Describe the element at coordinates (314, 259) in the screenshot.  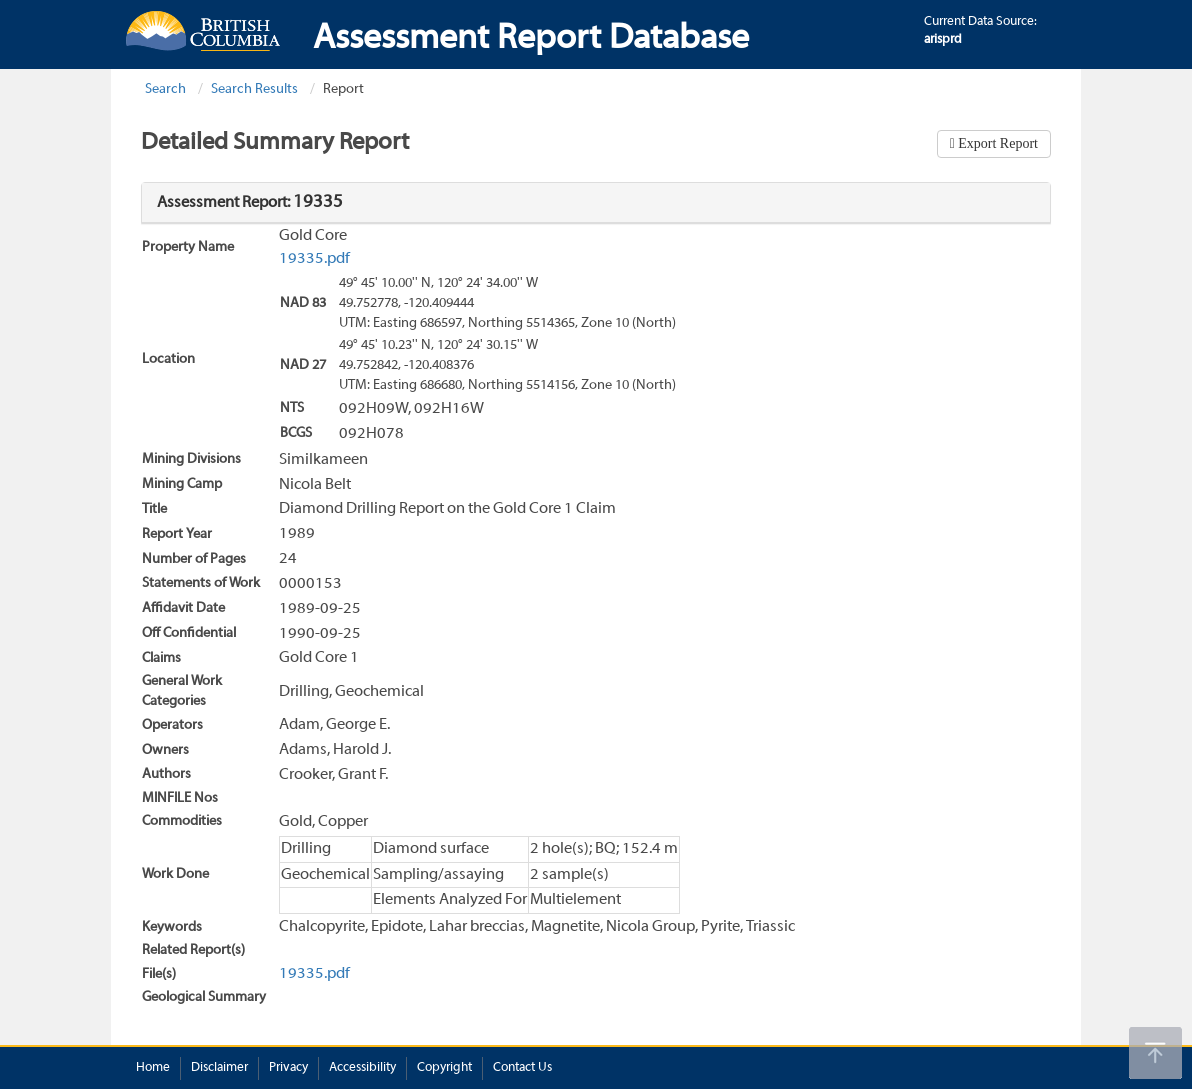
I see `19335.pdf` at that location.